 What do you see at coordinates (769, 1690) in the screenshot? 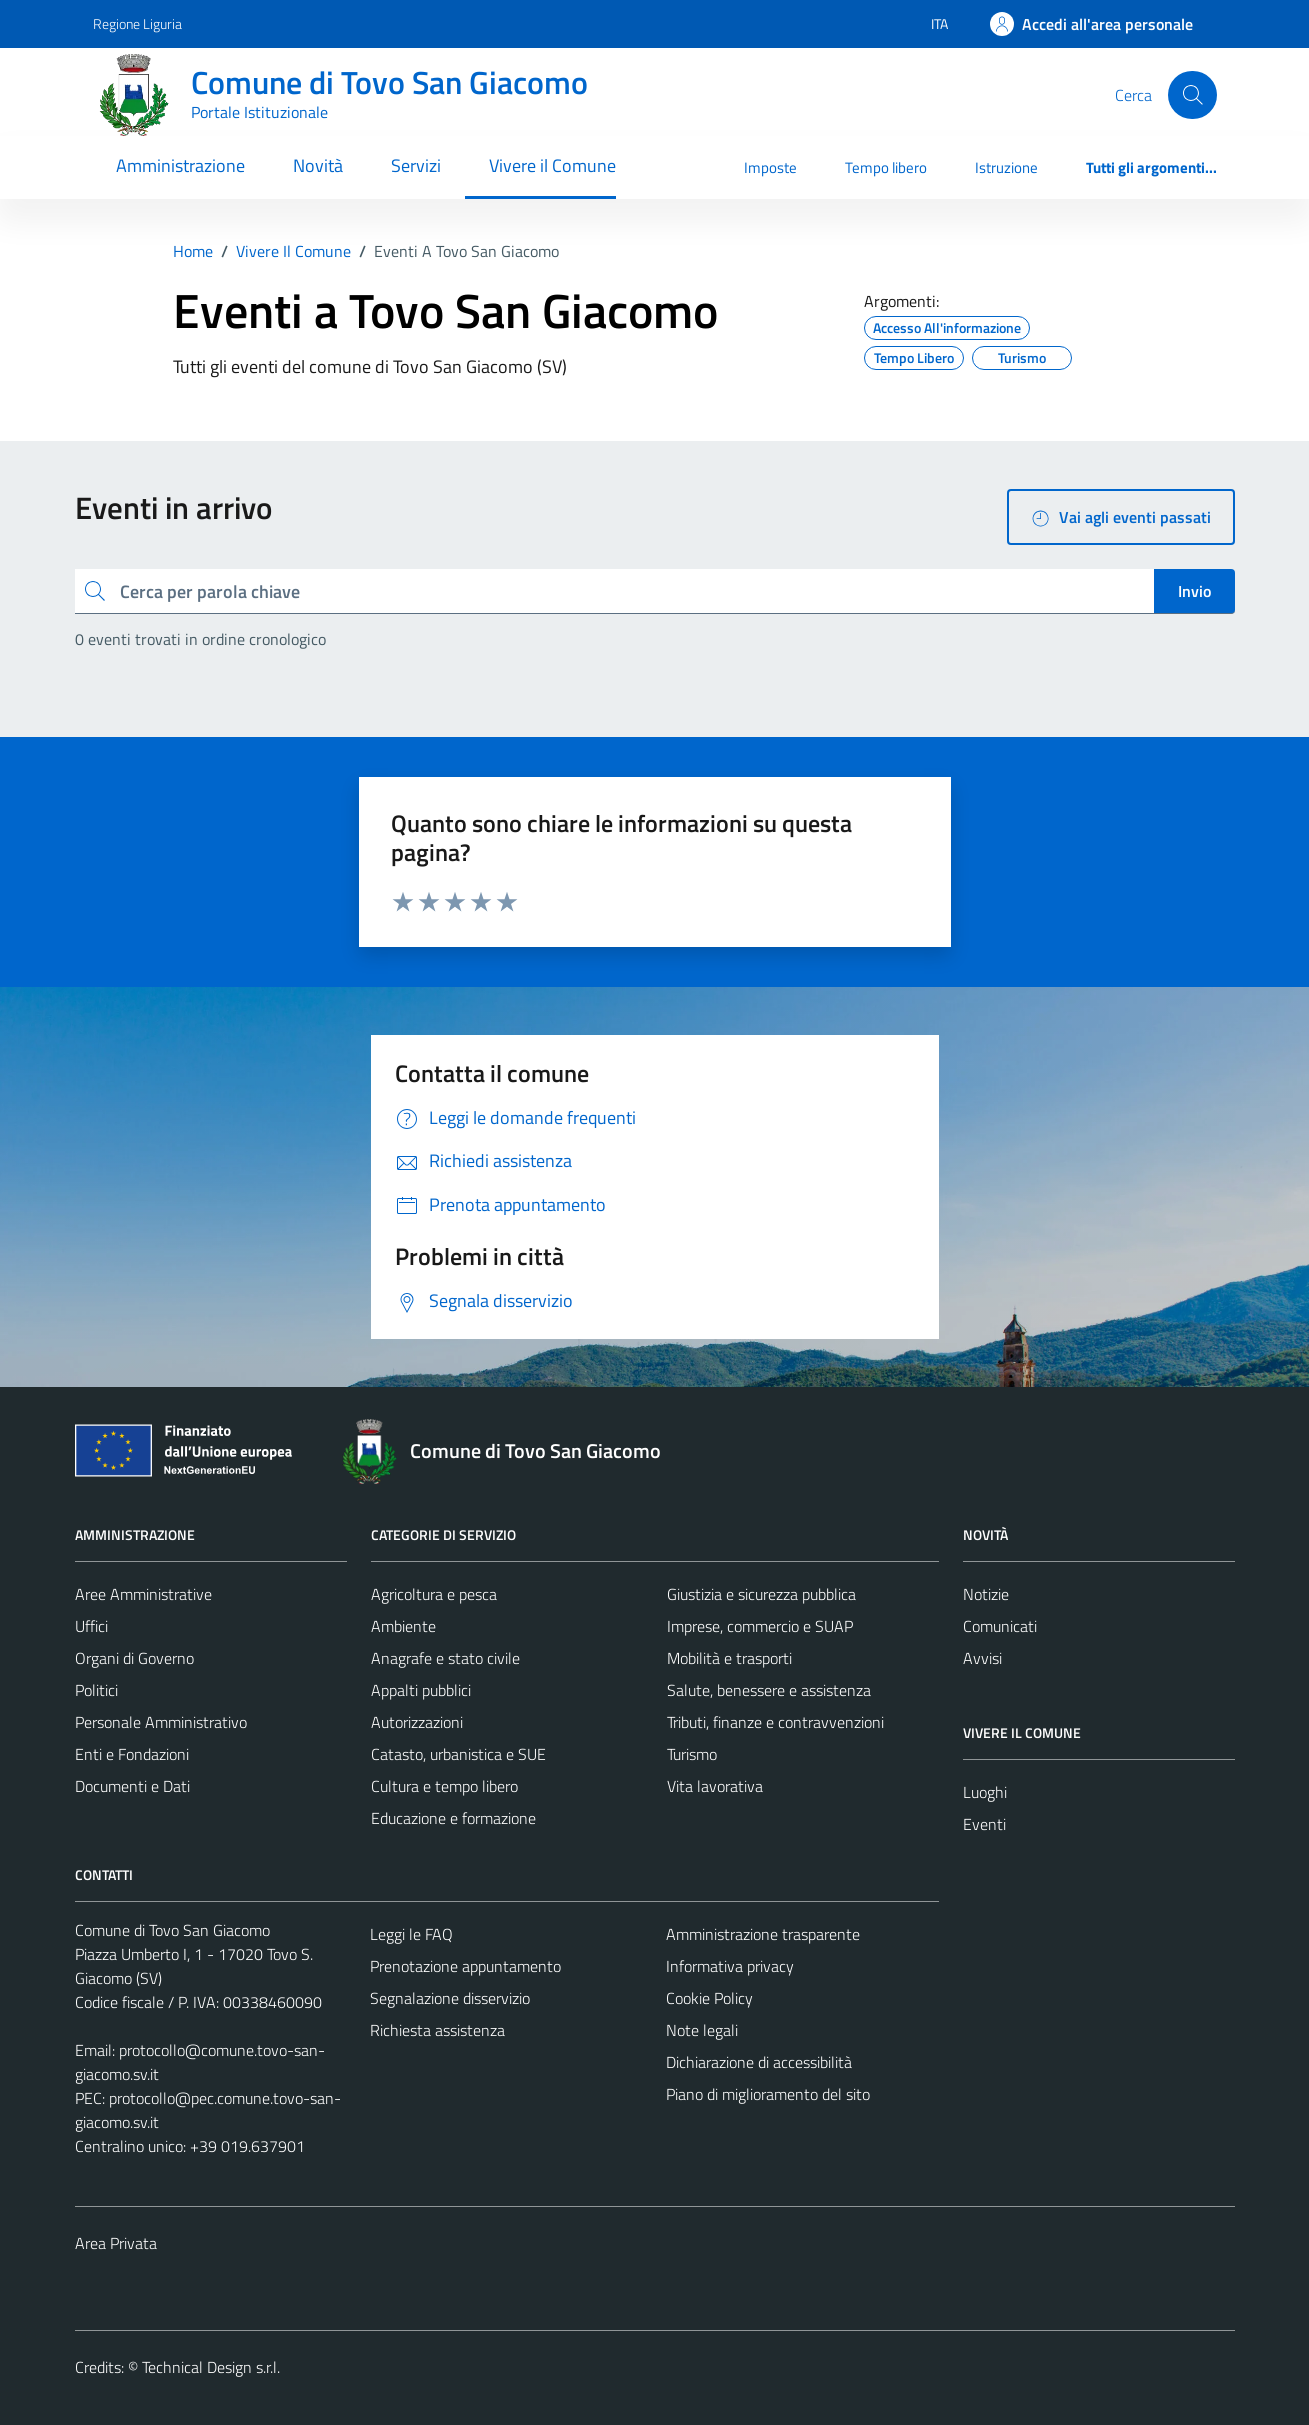
I see `Salute, benessere e assistenza` at bounding box center [769, 1690].